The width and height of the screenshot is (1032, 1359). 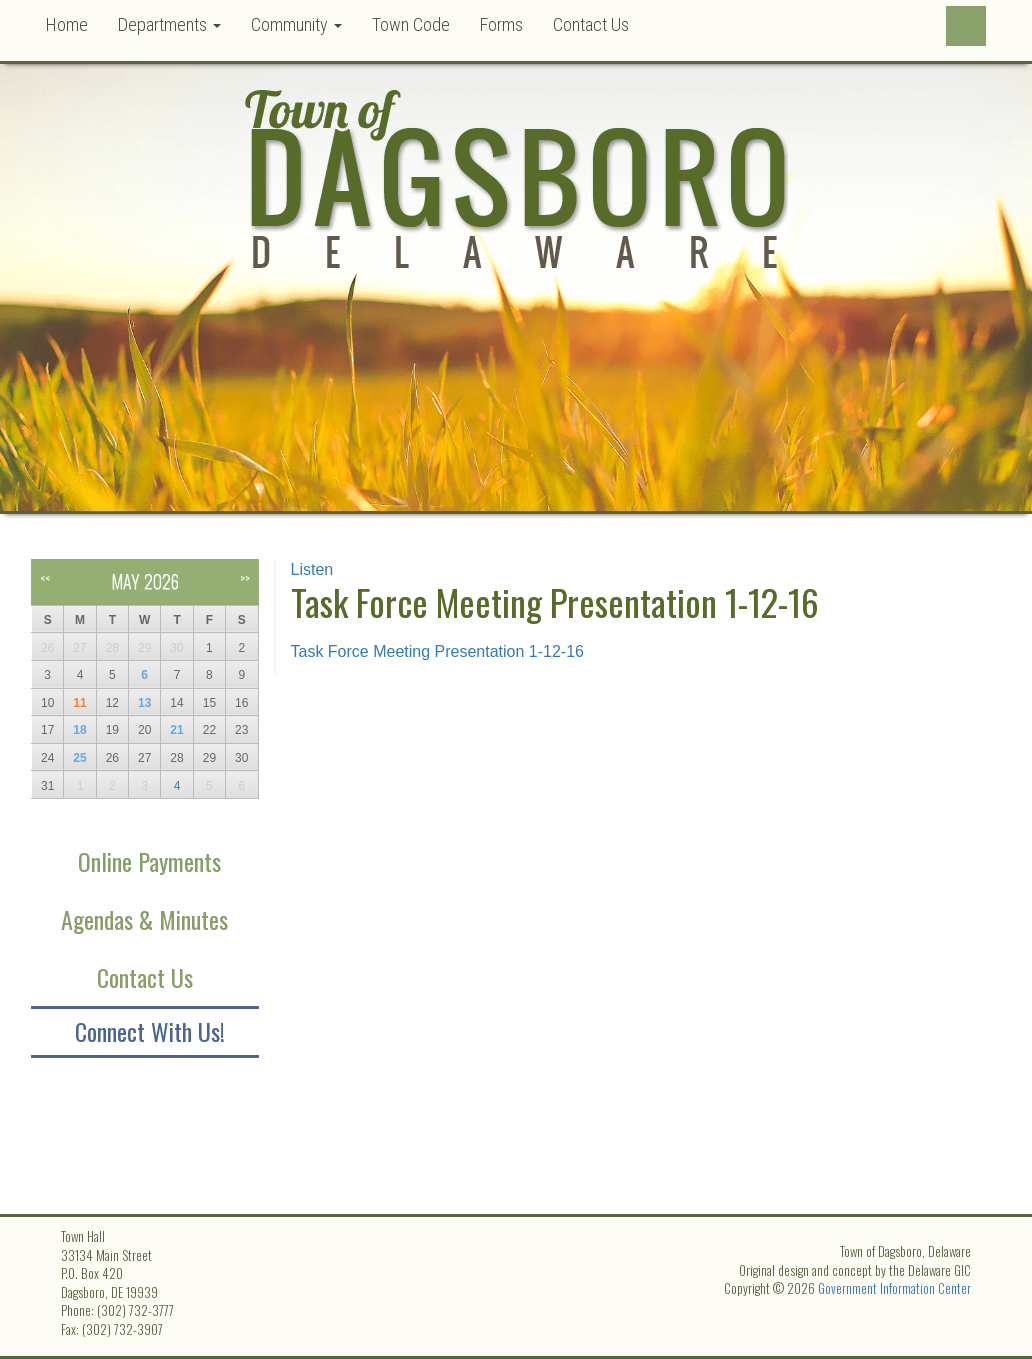 I want to click on >>, so click(x=245, y=577).